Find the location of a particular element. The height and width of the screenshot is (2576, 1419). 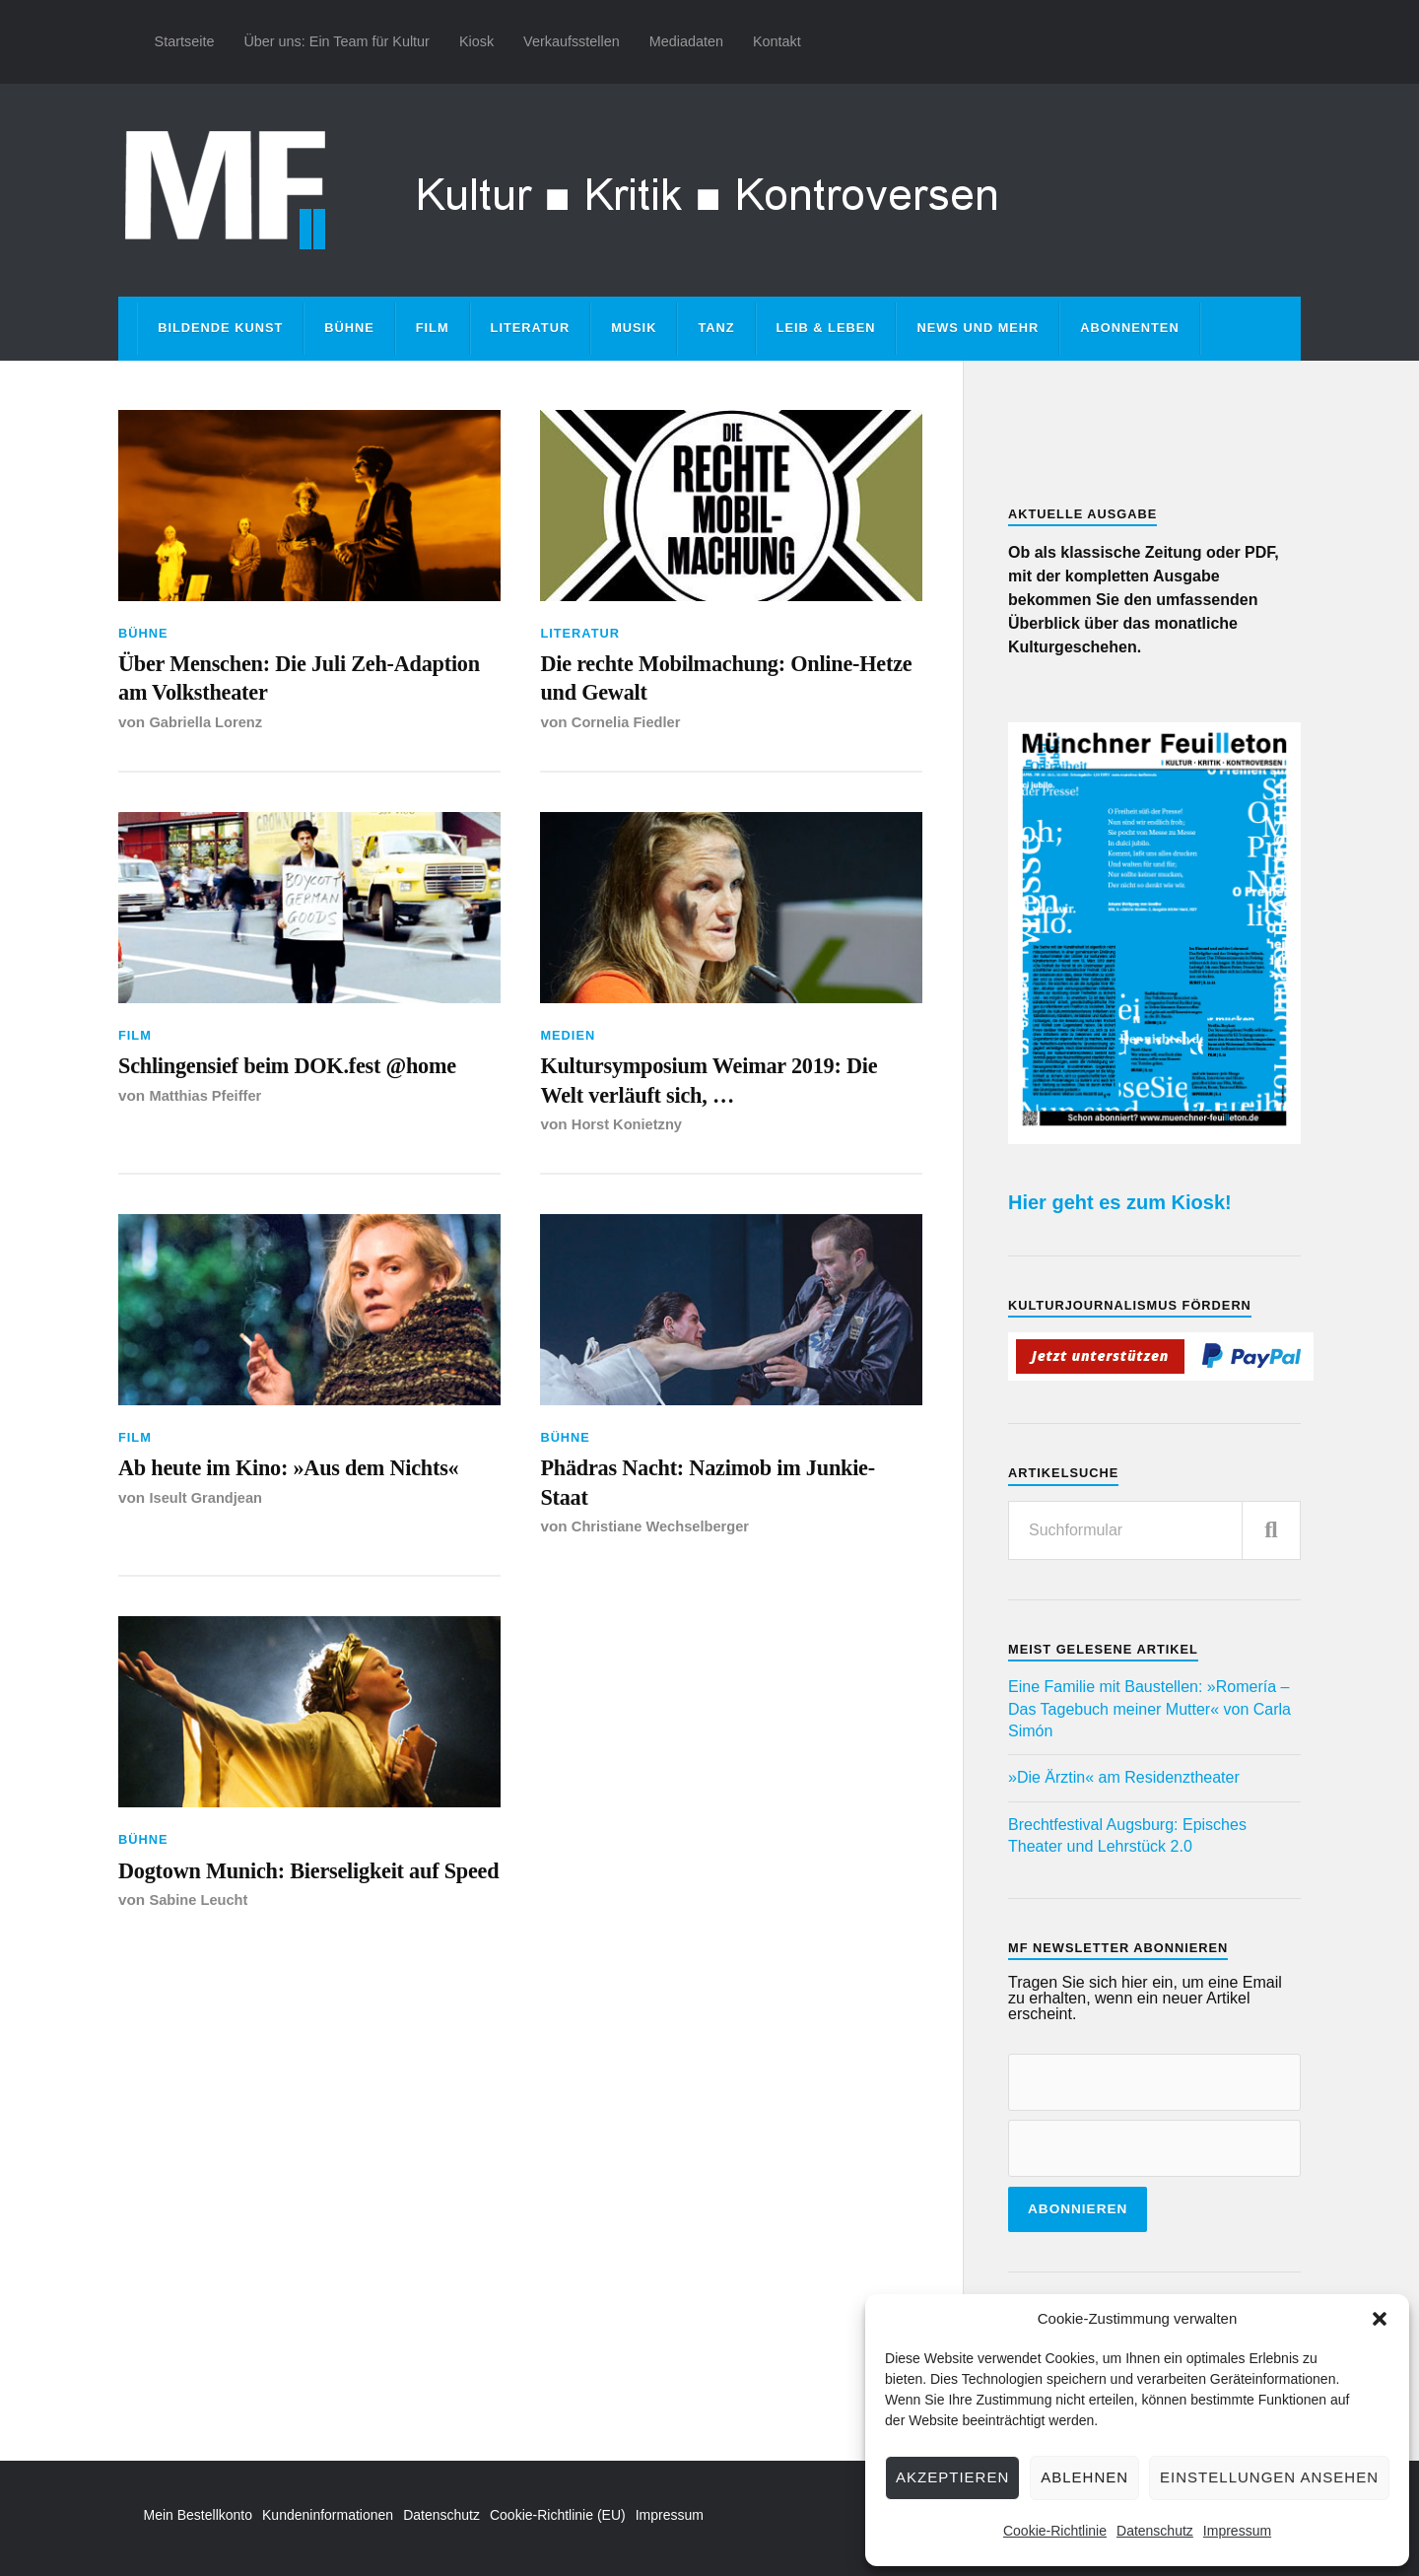

Medien is located at coordinates (567, 1045).